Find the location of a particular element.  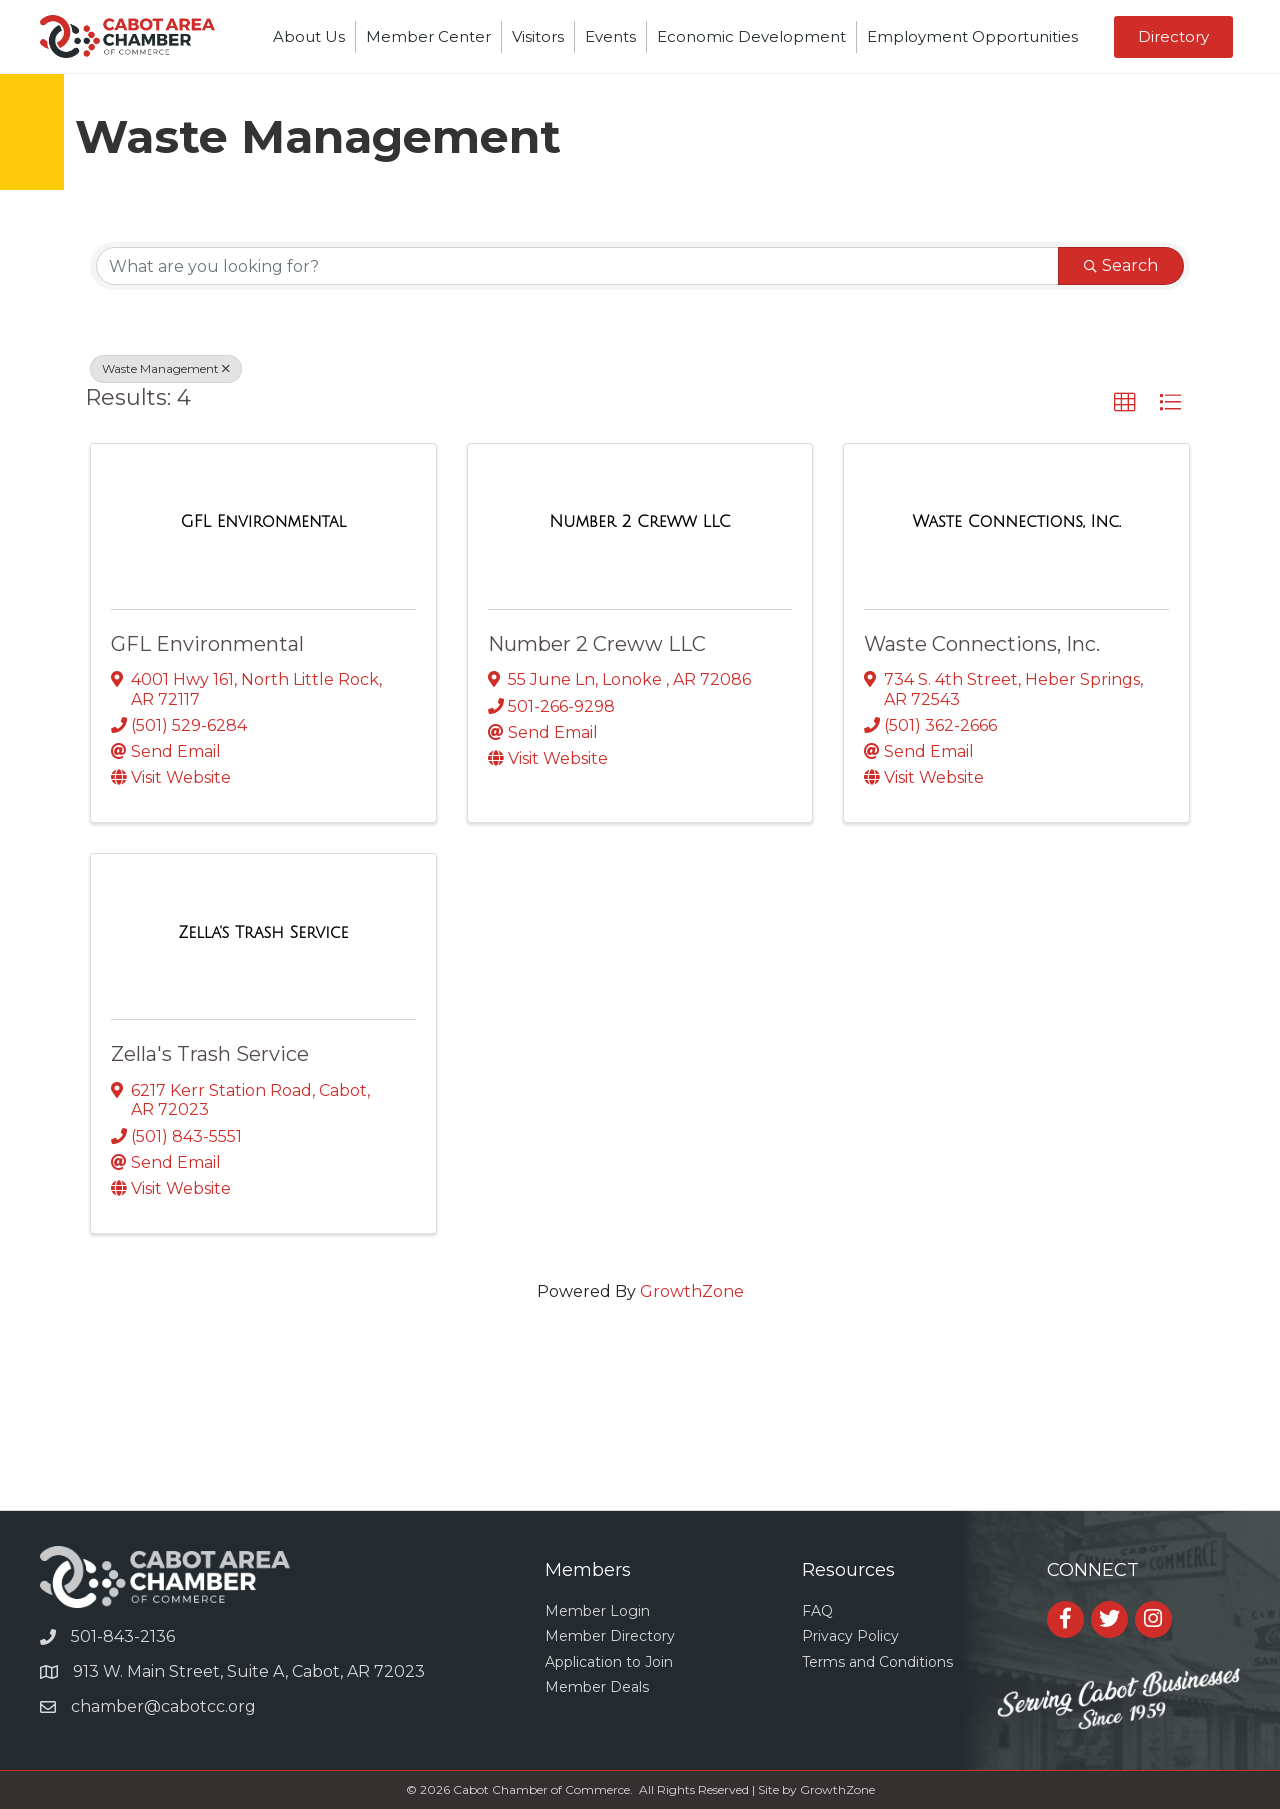

CABOT WEATHER is located at coordinates (640, 1435).